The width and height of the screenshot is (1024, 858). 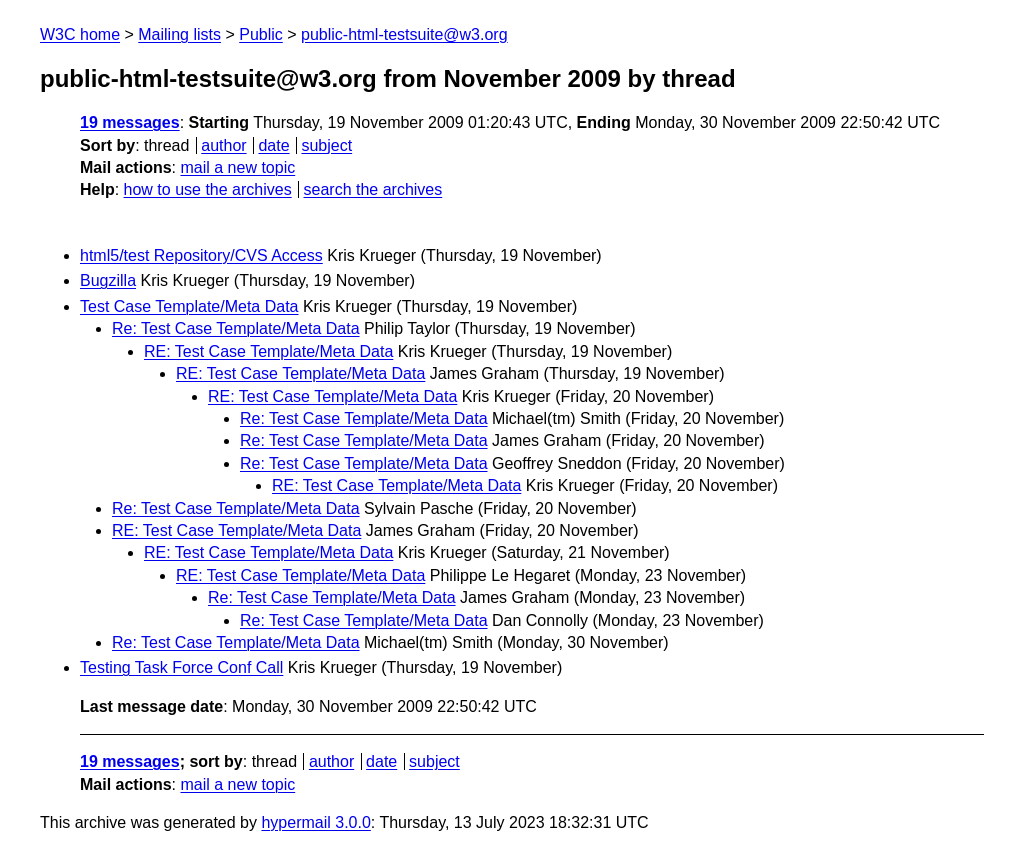 What do you see at coordinates (373, 189) in the screenshot?
I see `search the archives` at bounding box center [373, 189].